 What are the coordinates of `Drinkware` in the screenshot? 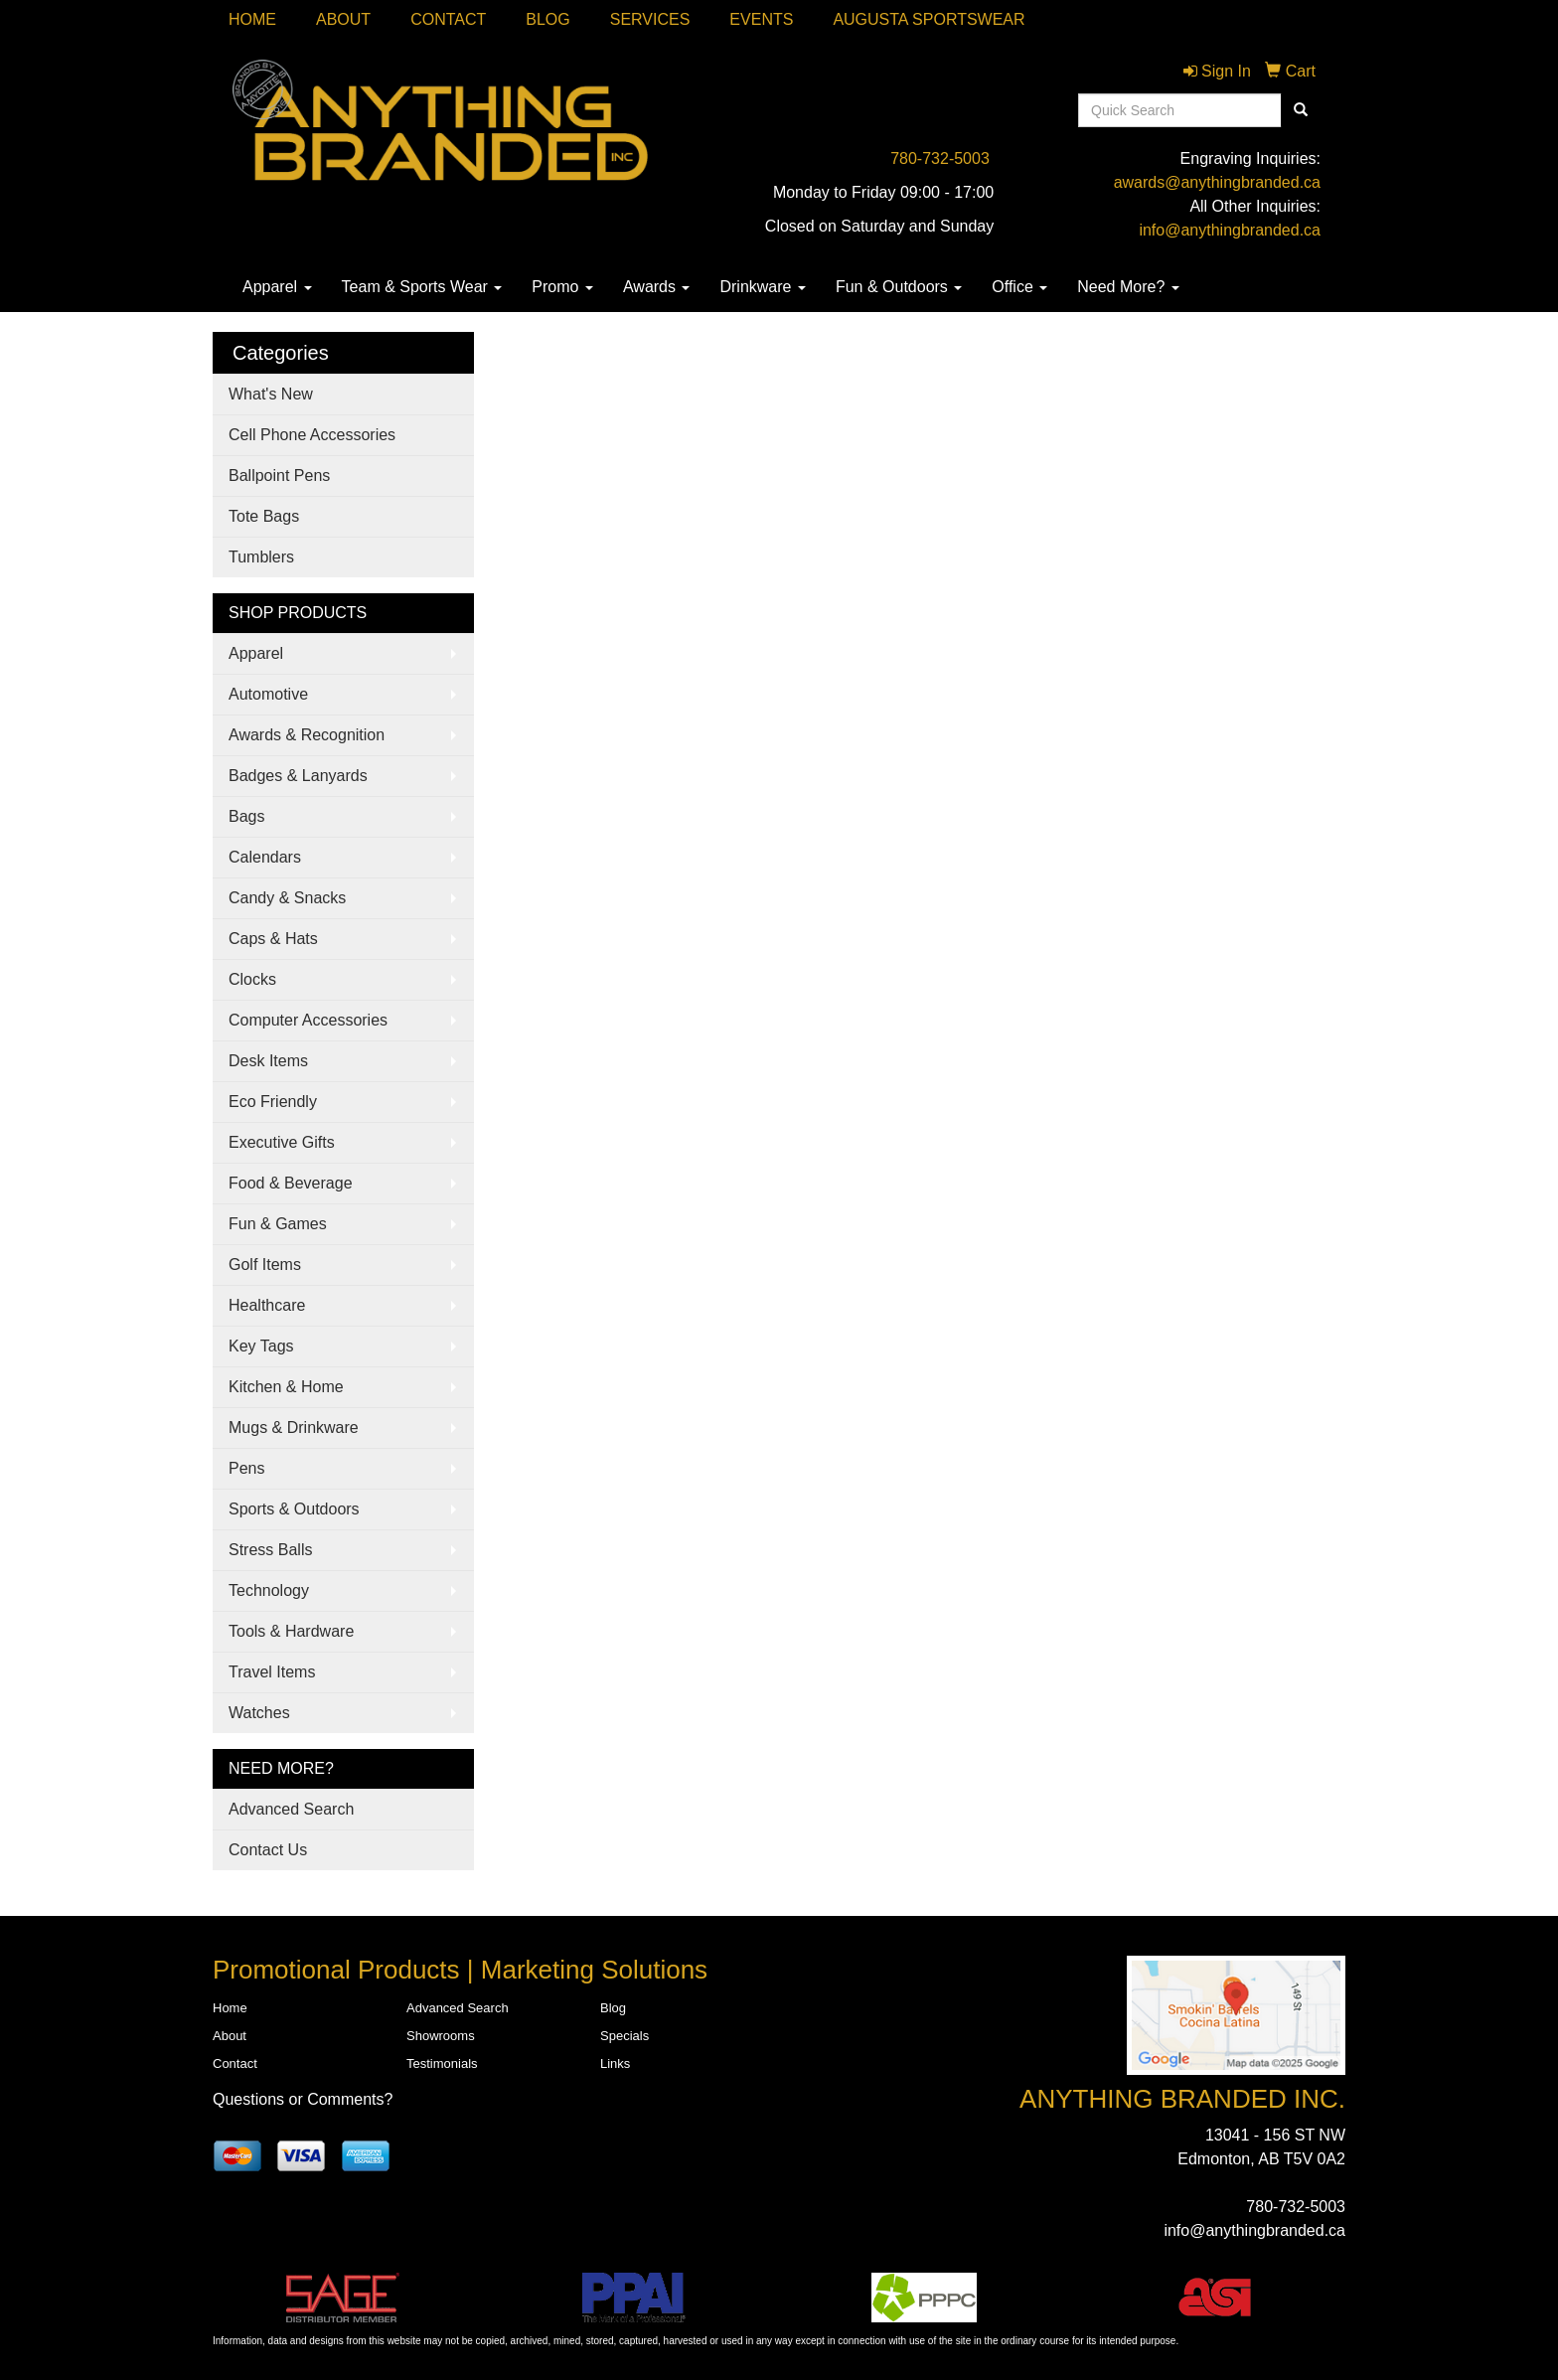 It's located at (762, 286).